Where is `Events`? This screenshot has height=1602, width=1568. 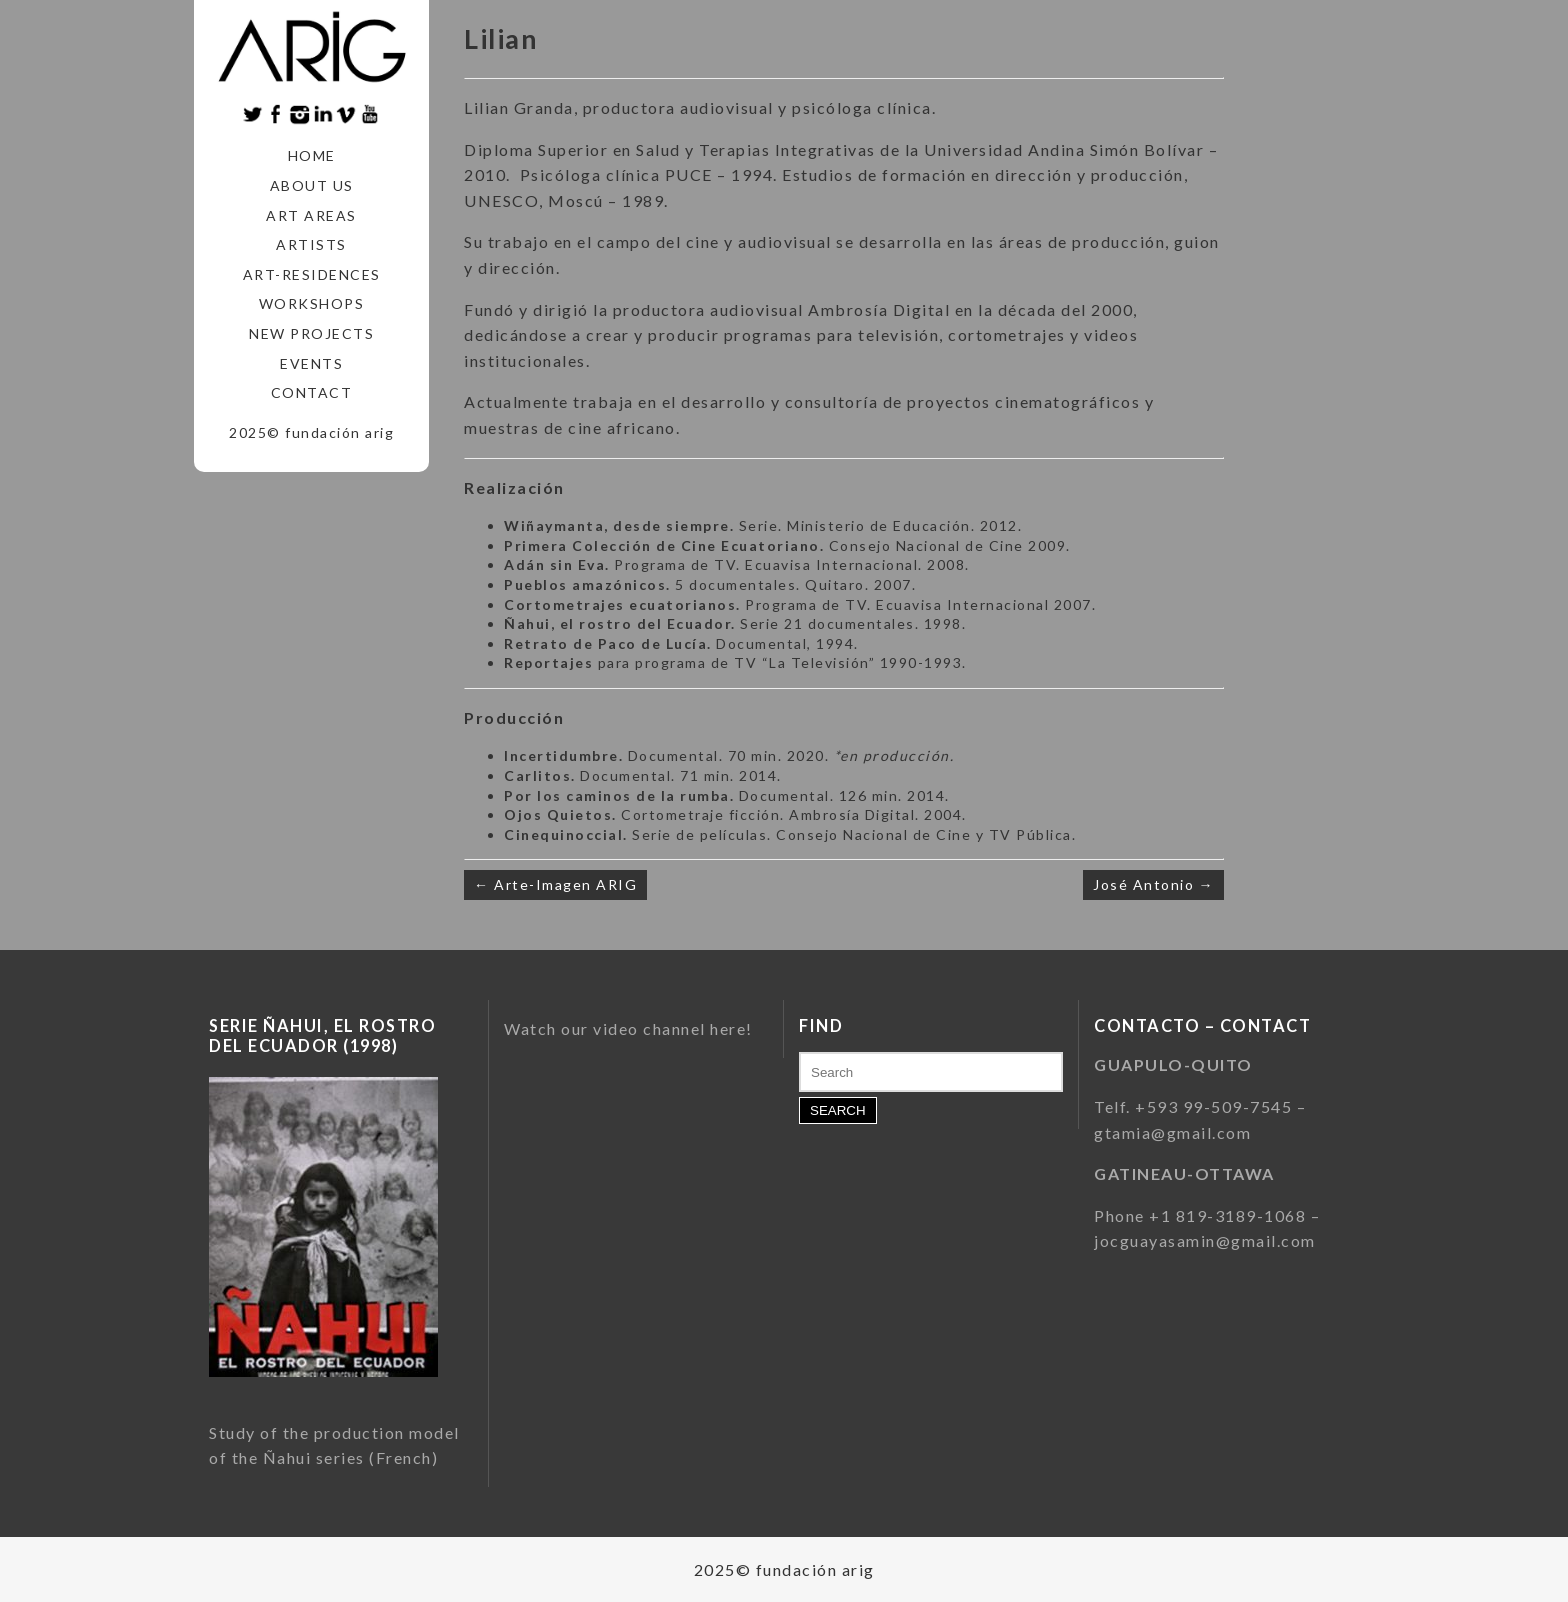
Events is located at coordinates (311, 363).